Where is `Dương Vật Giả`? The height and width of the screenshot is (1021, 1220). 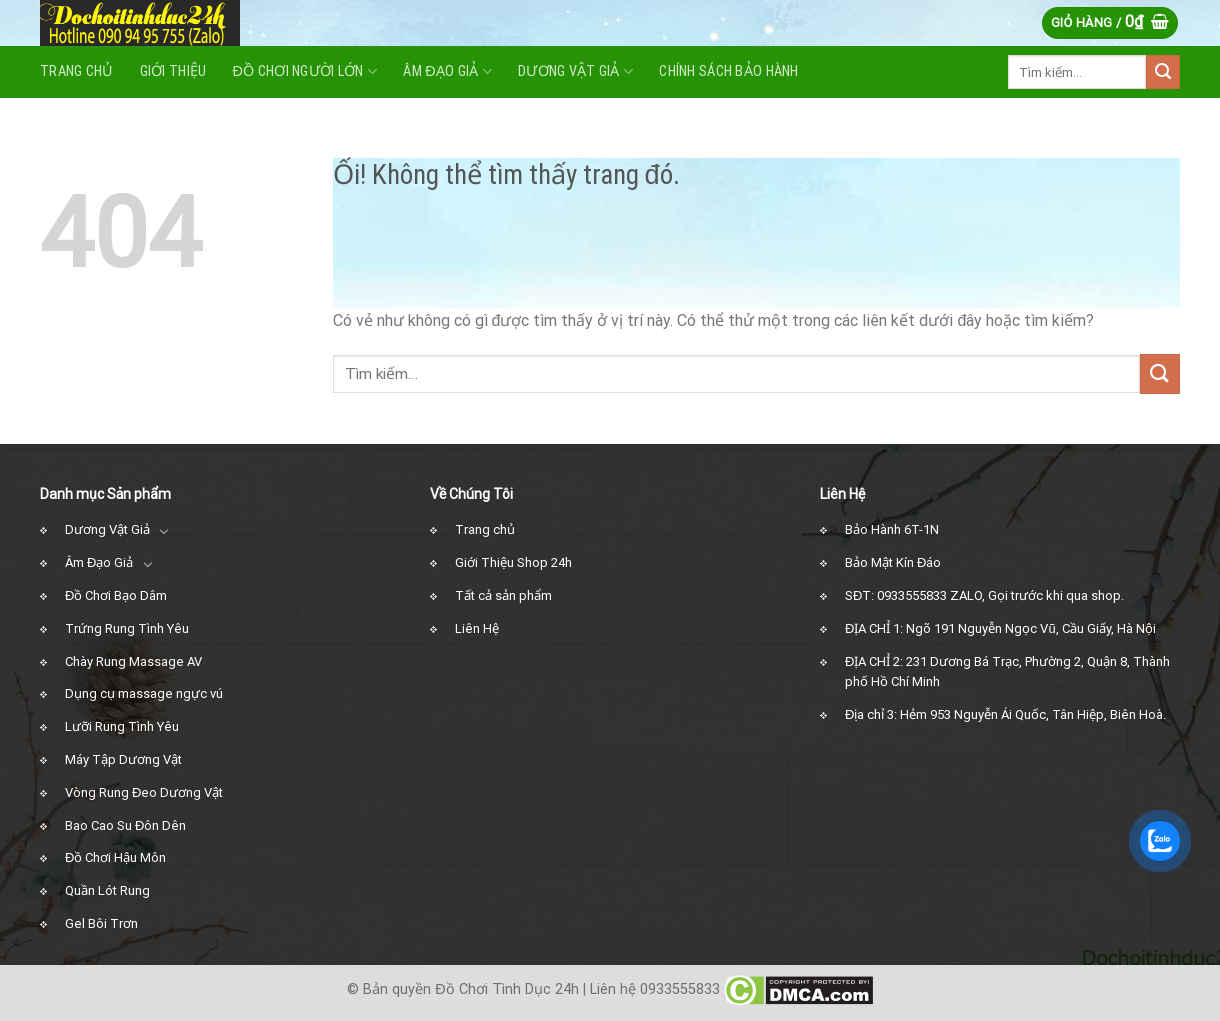 Dương Vật Giả is located at coordinates (107, 529).